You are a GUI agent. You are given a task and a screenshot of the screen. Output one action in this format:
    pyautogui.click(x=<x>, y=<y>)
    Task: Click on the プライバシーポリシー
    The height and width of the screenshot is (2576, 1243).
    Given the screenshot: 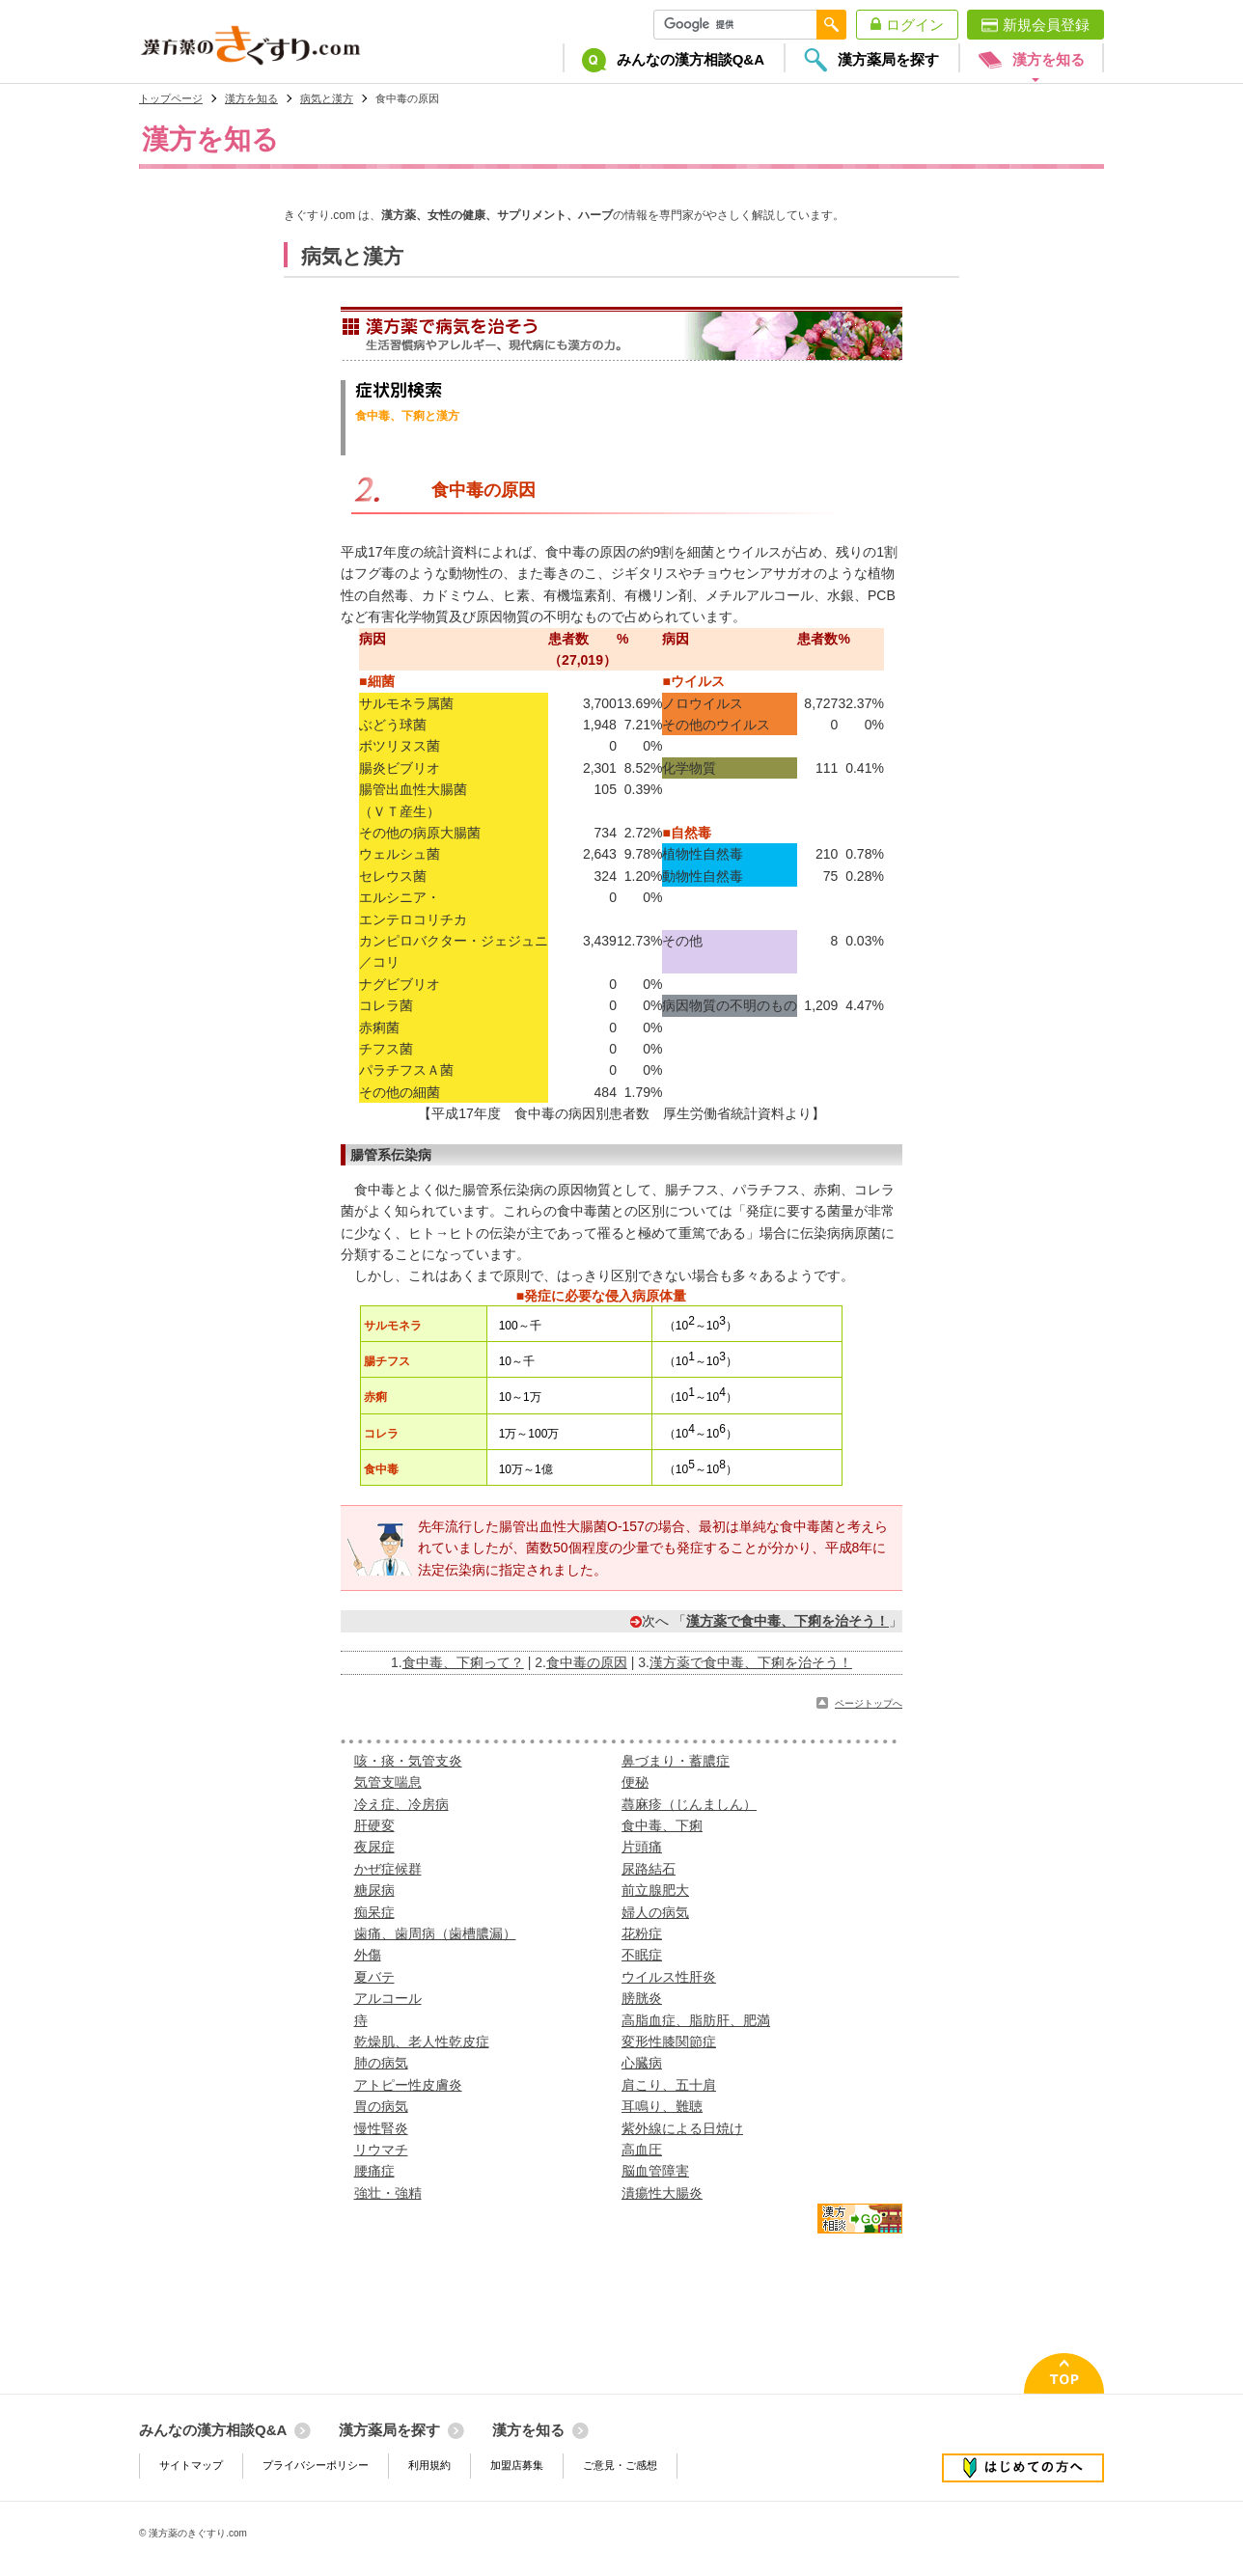 What is the action you would take?
    pyautogui.click(x=315, y=2465)
    